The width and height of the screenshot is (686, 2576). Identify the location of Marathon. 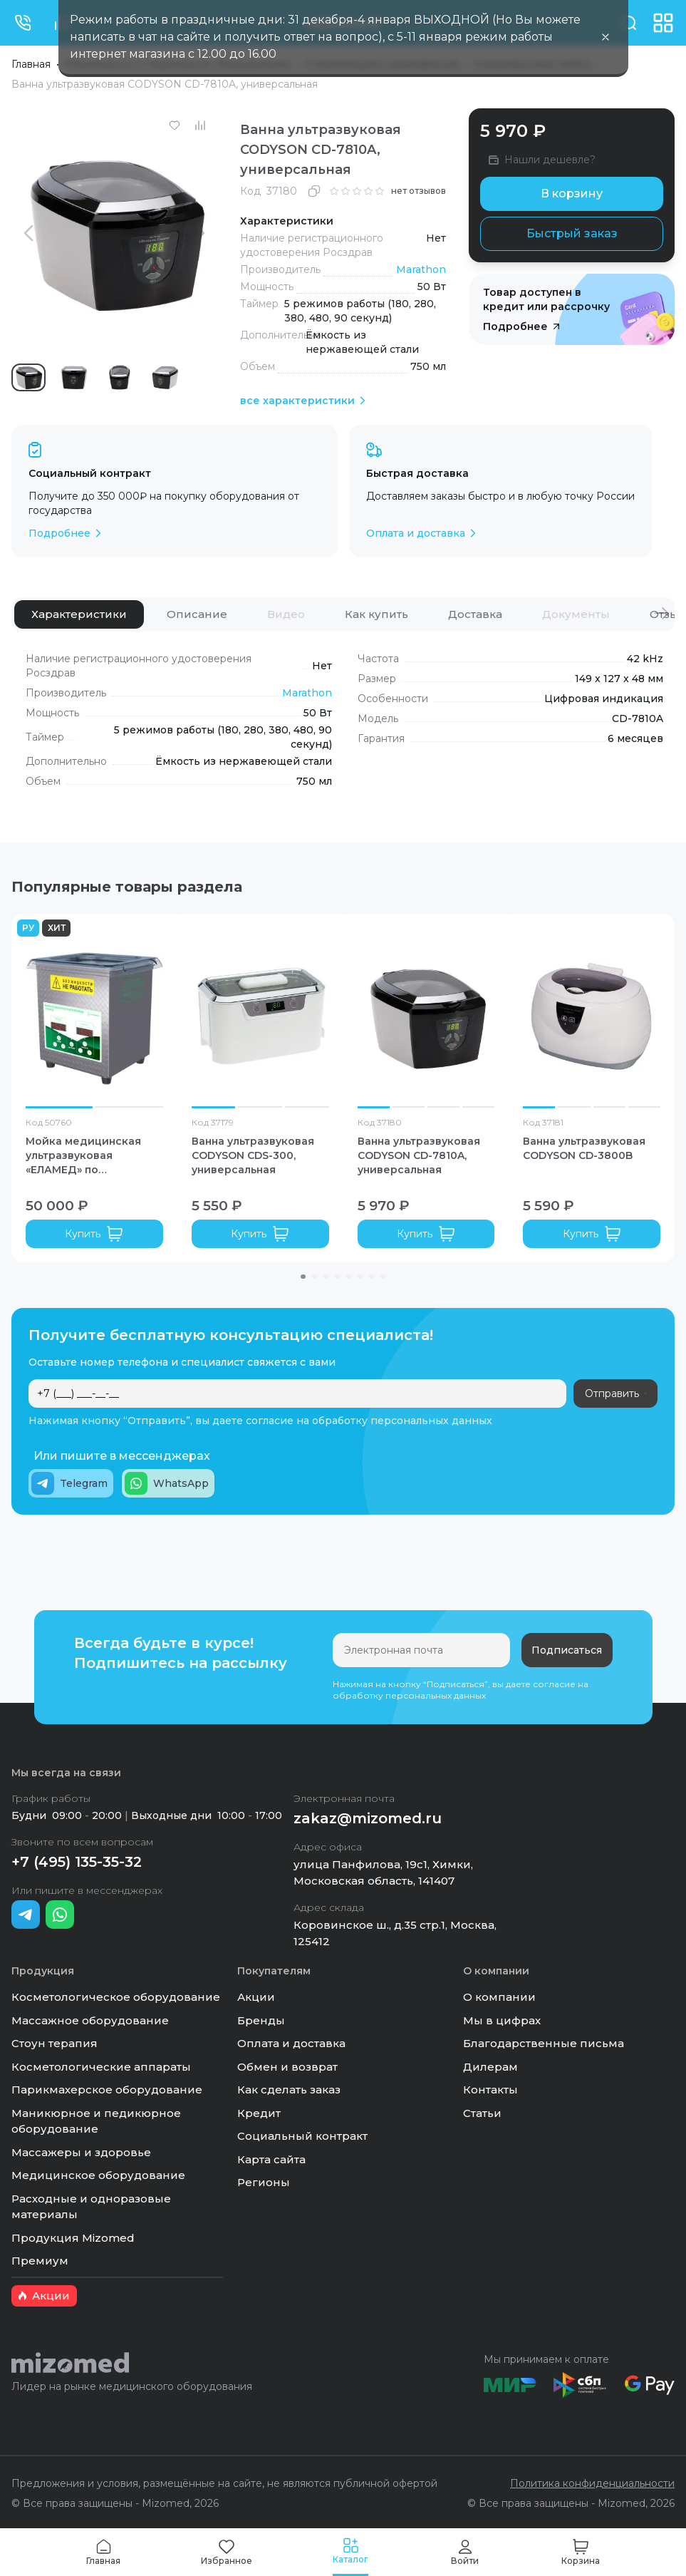
(421, 269).